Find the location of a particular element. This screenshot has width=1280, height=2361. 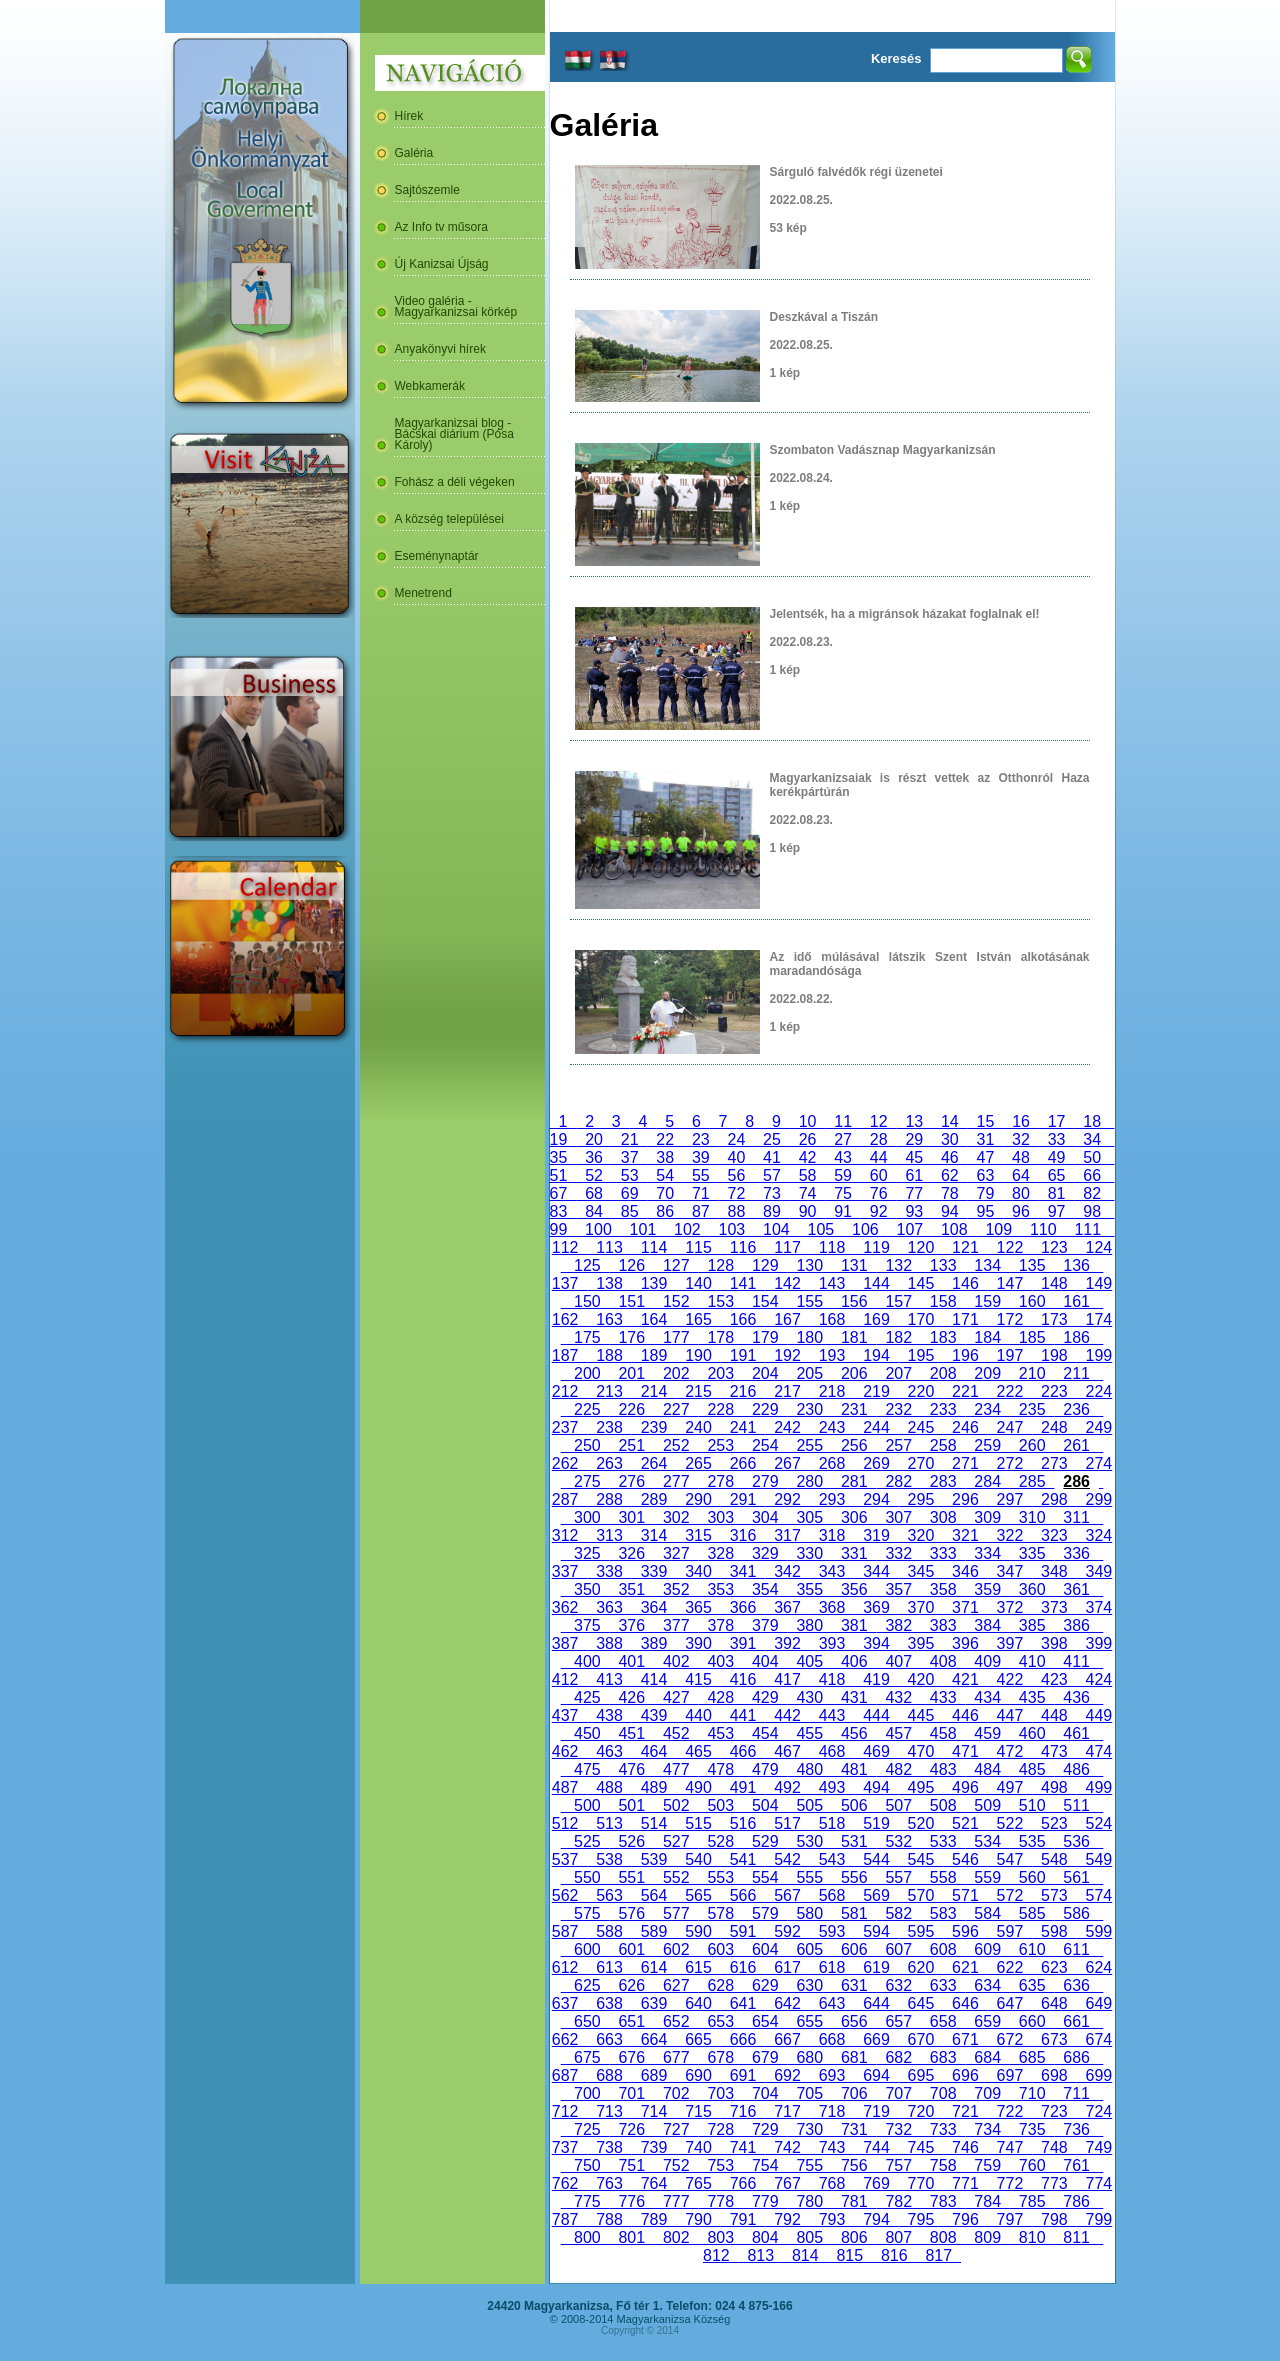

423 is located at coordinates (1054, 1679).